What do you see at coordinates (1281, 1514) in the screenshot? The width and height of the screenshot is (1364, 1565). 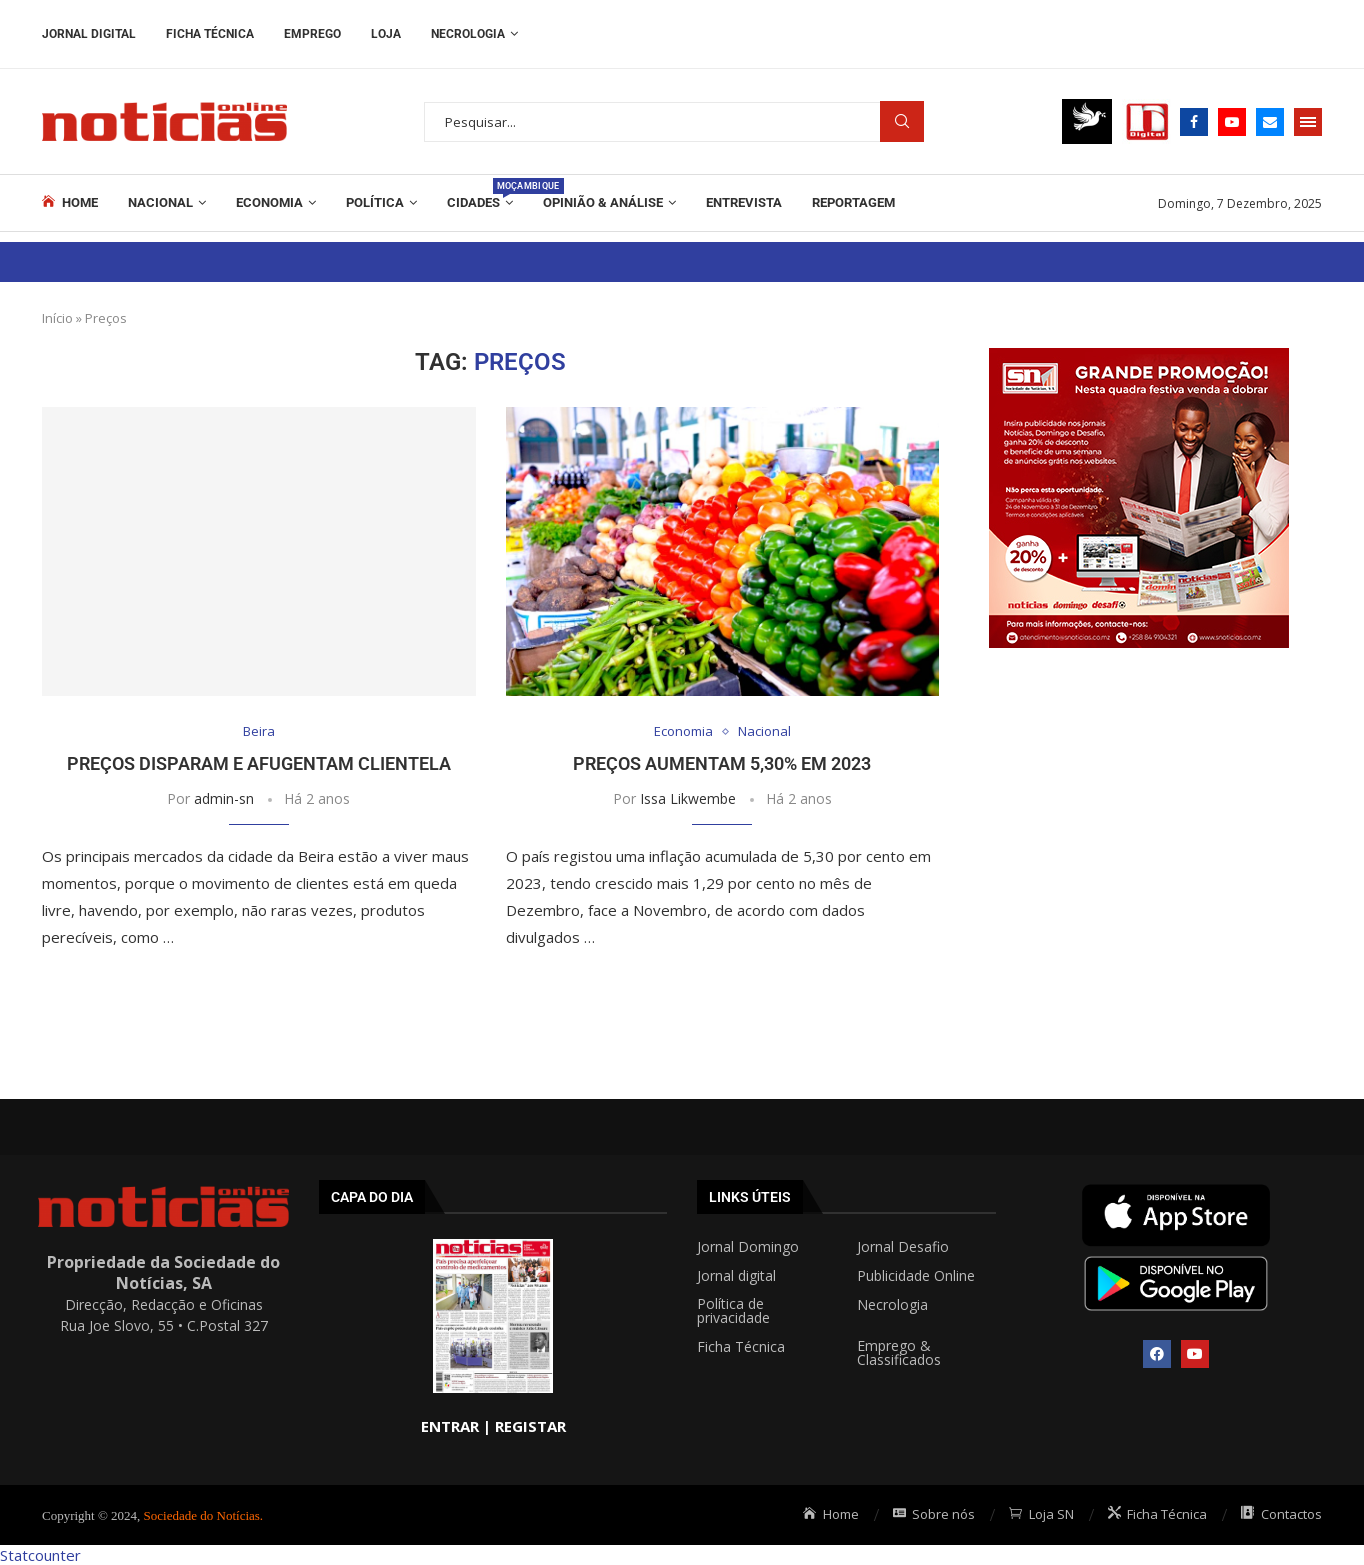 I see `Contactos` at bounding box center [1281, 1514].